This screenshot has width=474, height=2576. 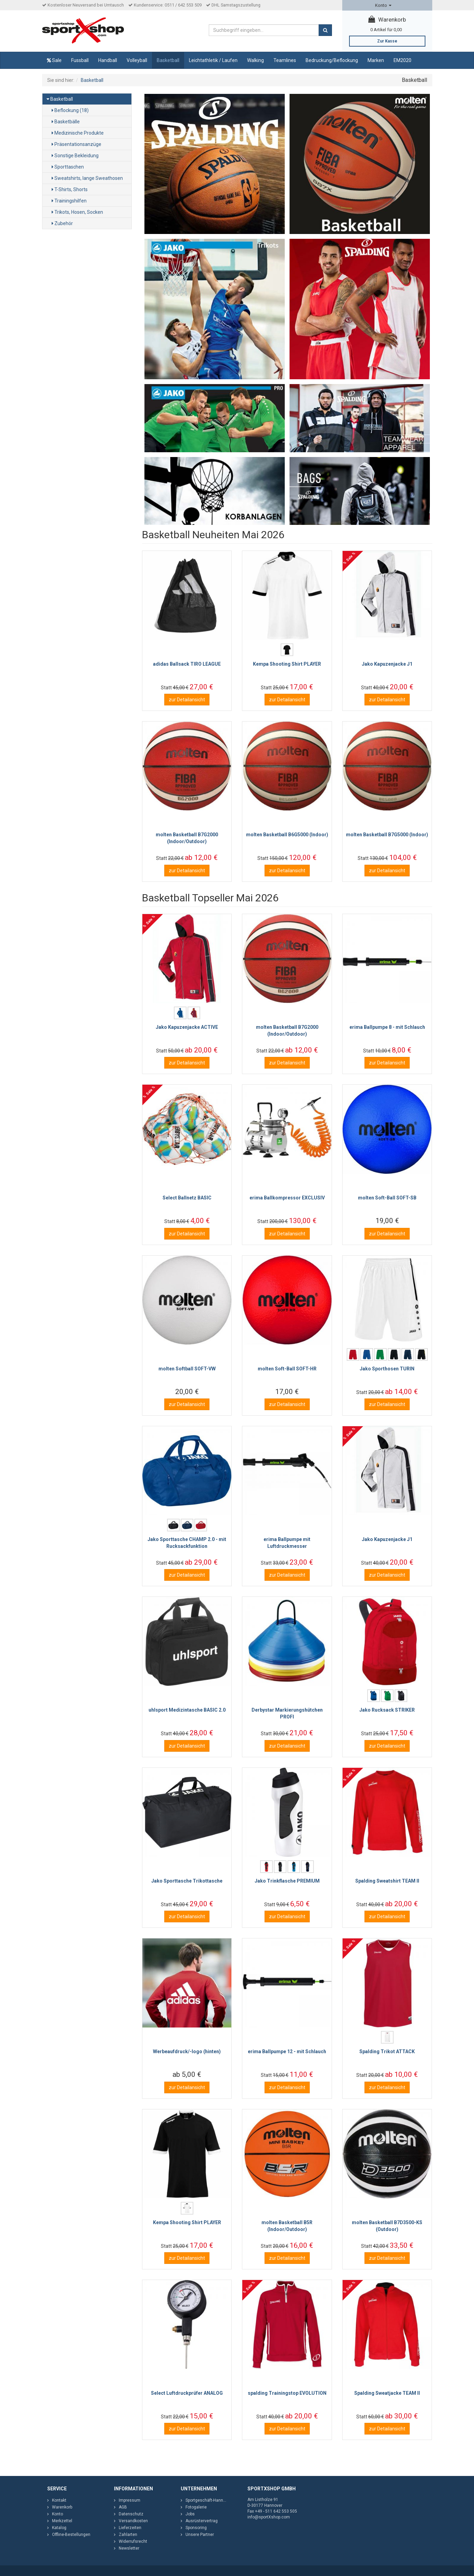 What do you see at coordinates (62, 223) in the screenshot?
I see `Zubehör` at bounding box center [62, 223].